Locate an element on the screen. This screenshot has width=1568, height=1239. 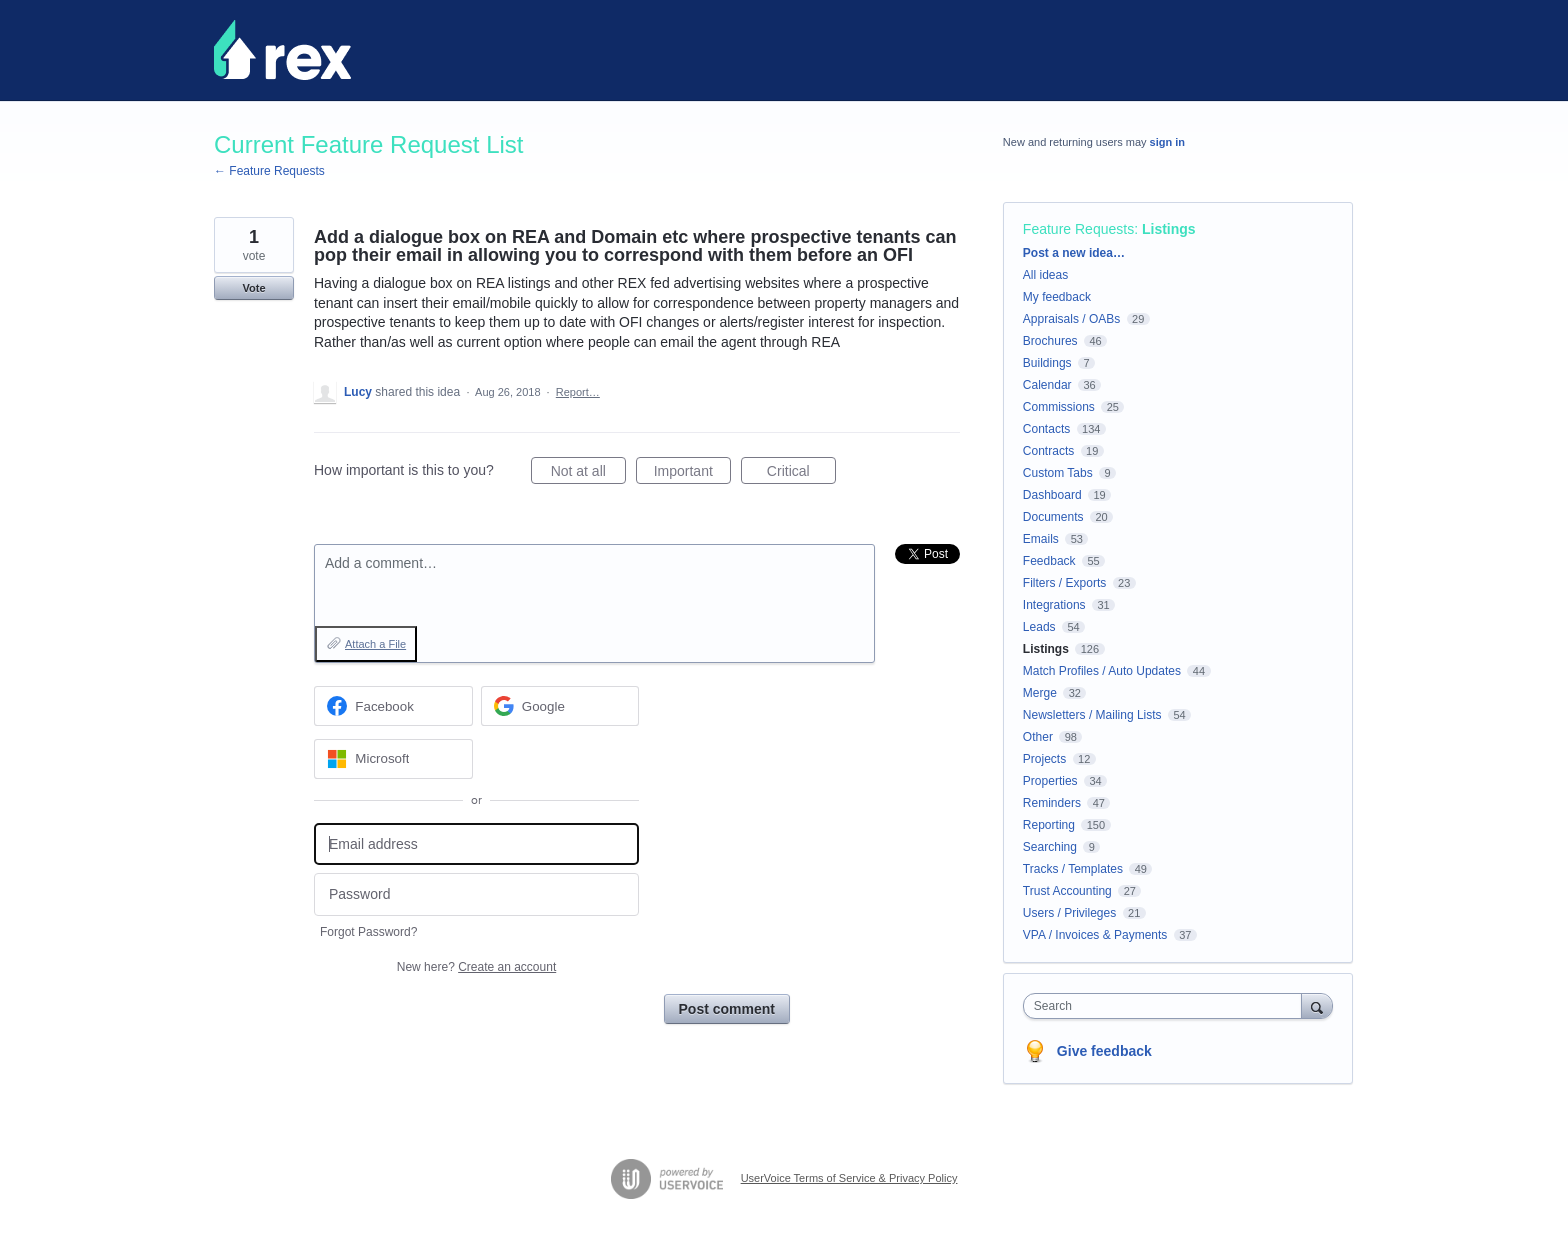
Custom Tabs is located at coordinates (1058, 473).